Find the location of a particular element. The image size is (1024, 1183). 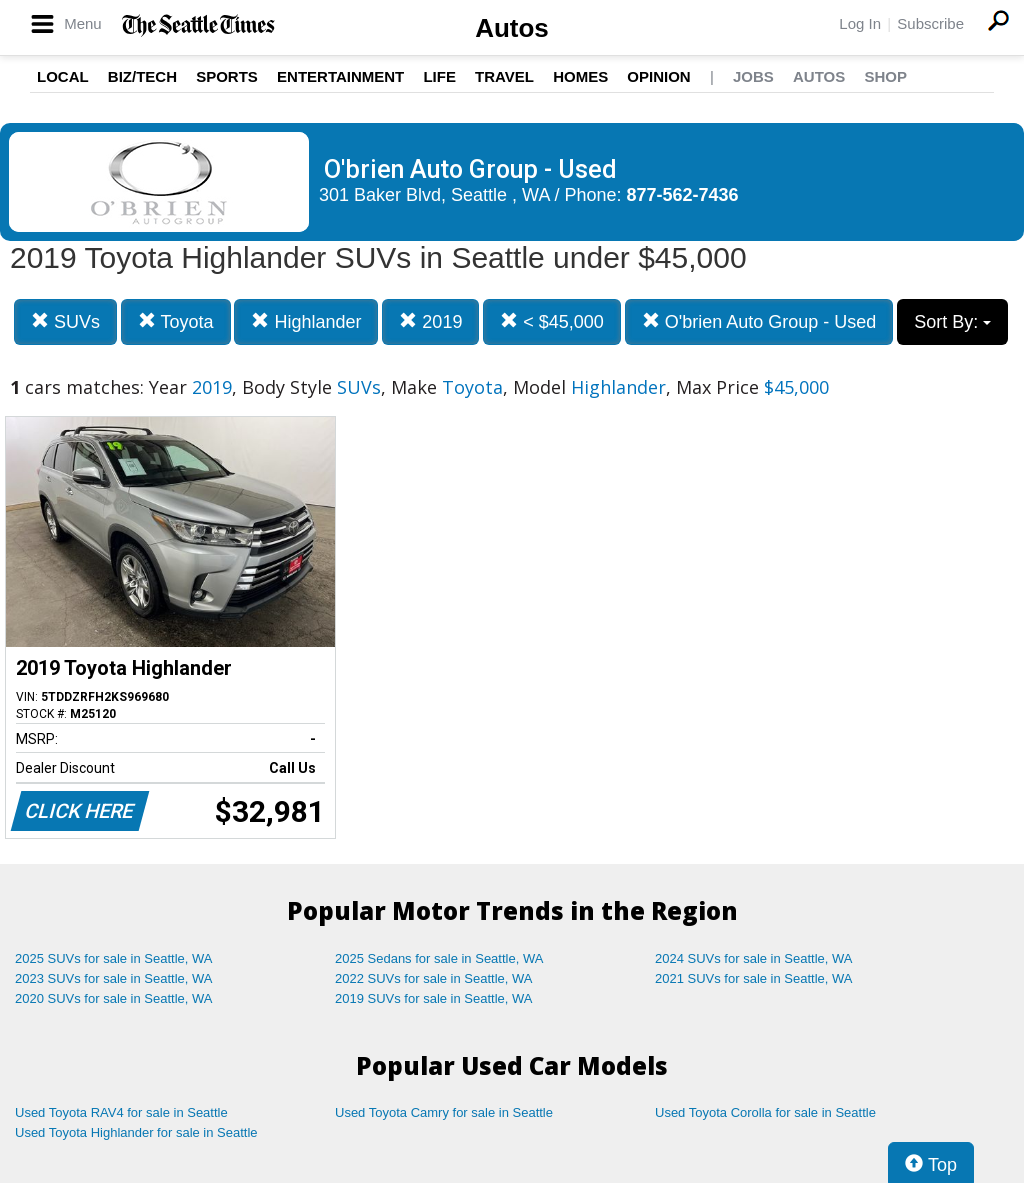

Local is located at coordinates (63, 76).